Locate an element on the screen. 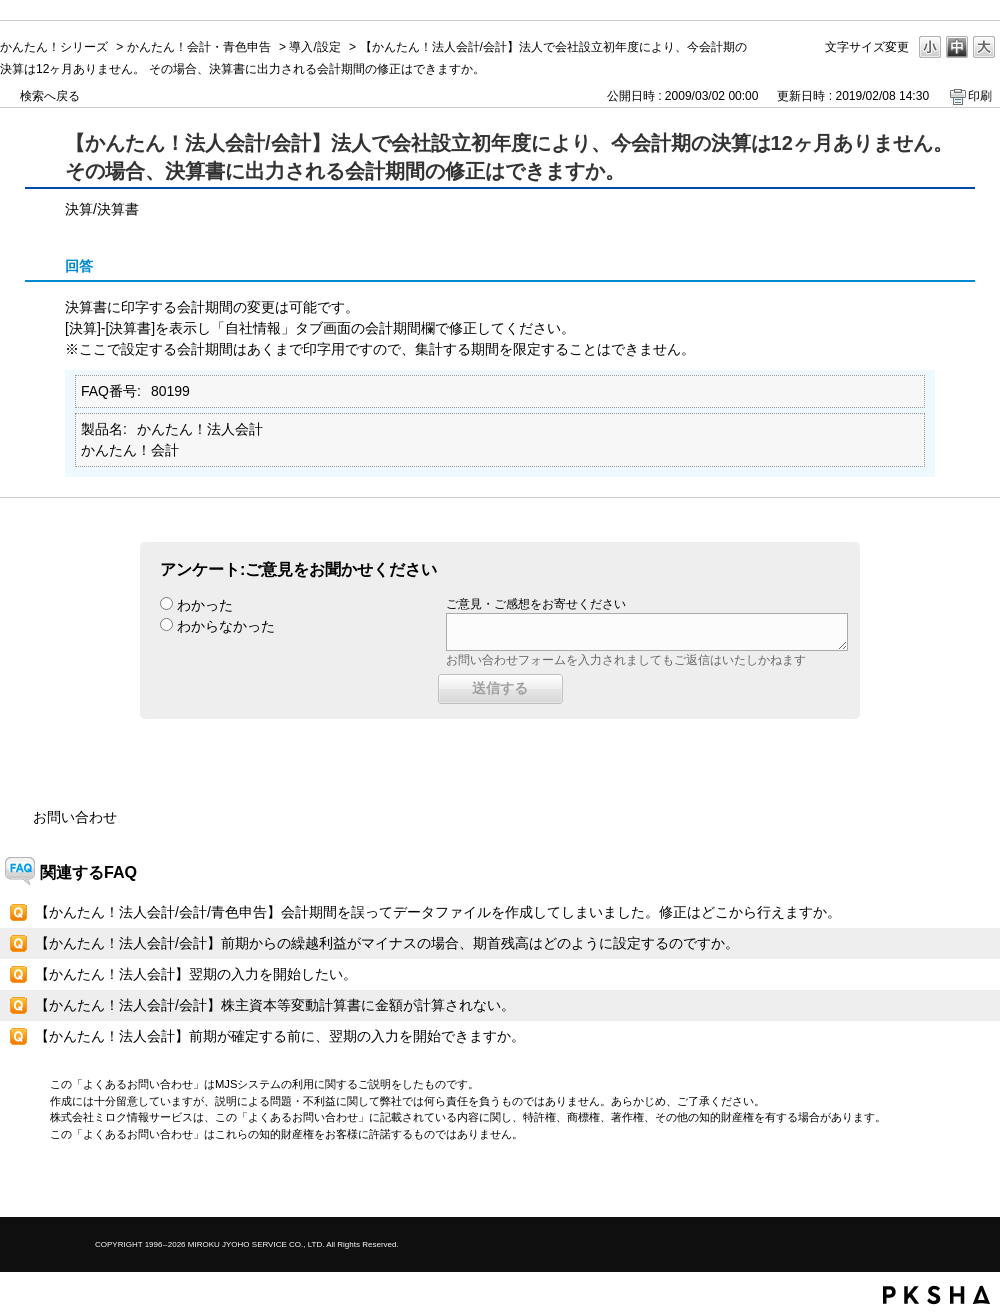  かんたん！シリーズ is located at coordinates (54, 47).